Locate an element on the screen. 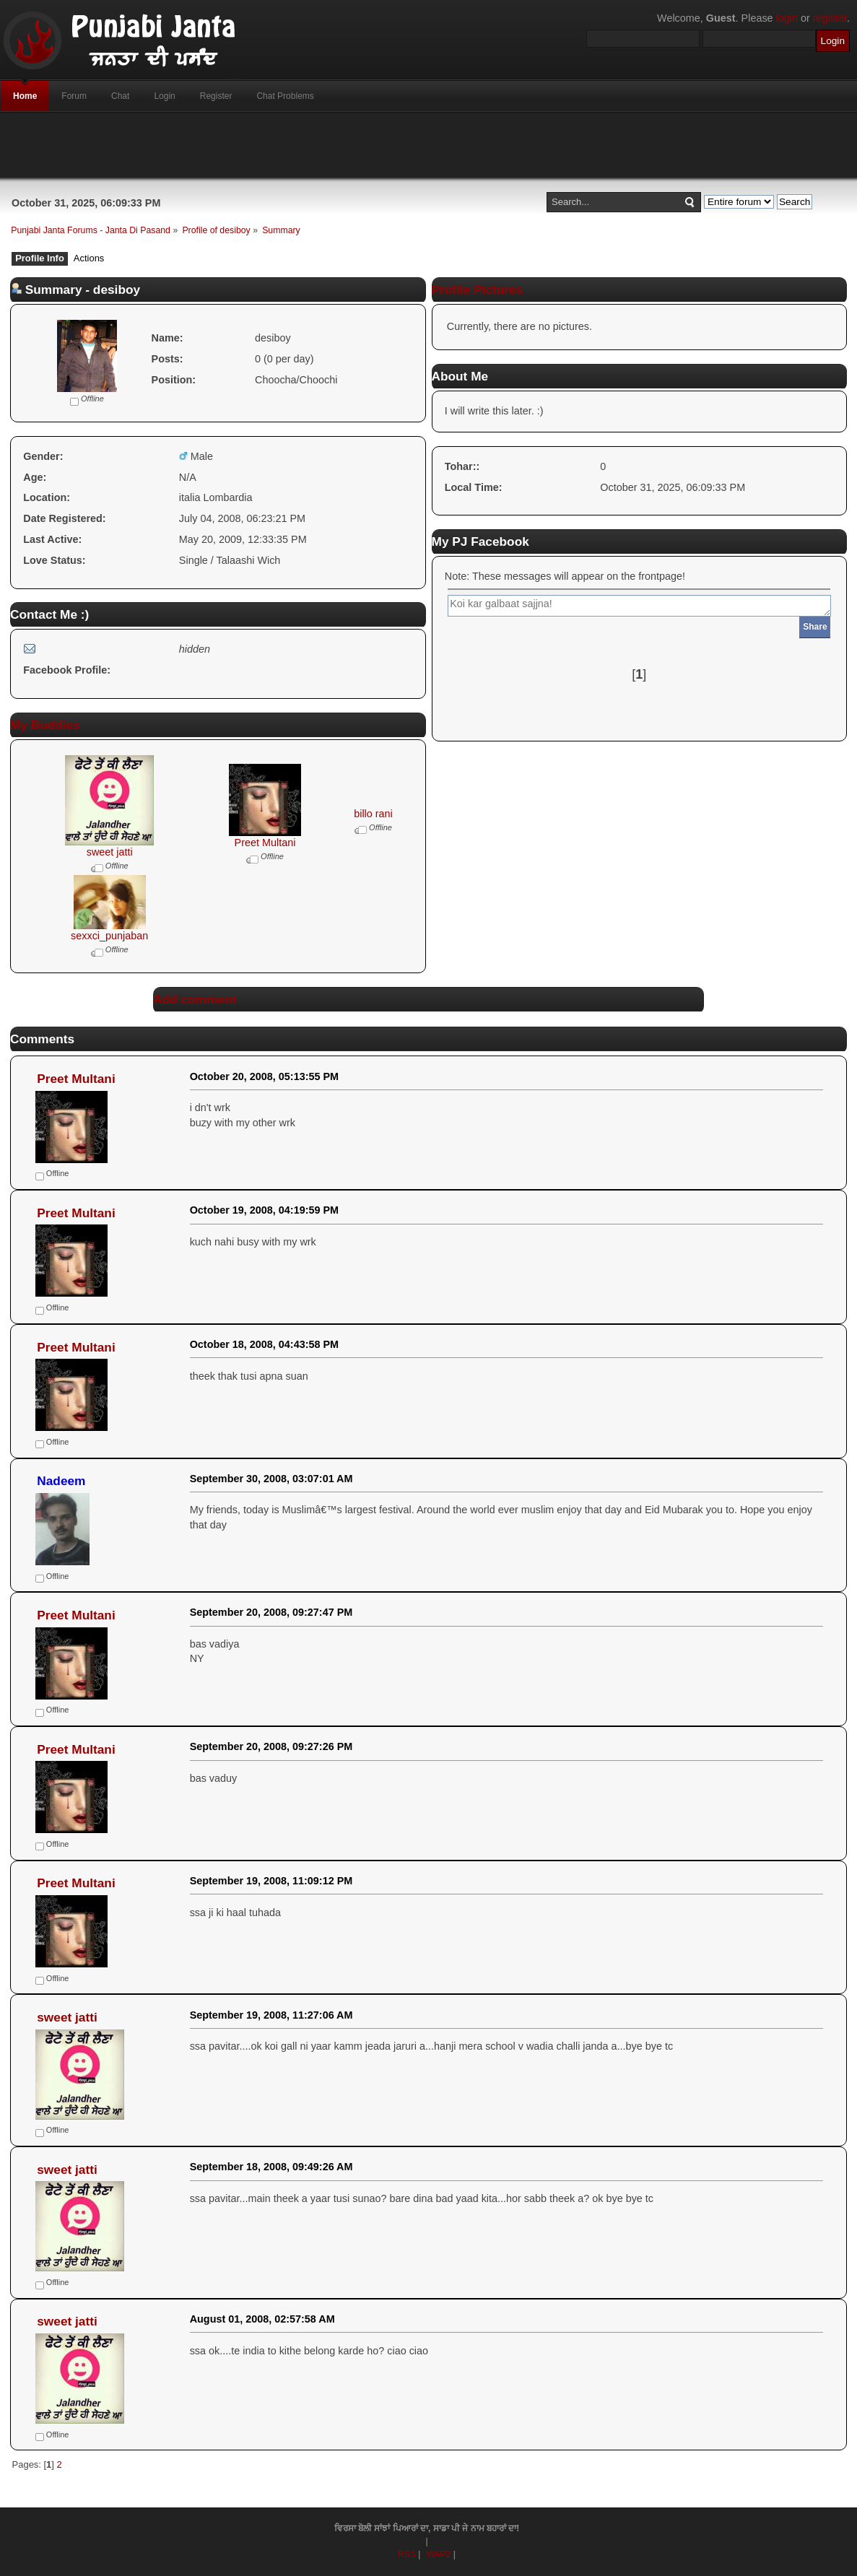  register is located at coordinates (830, 18).